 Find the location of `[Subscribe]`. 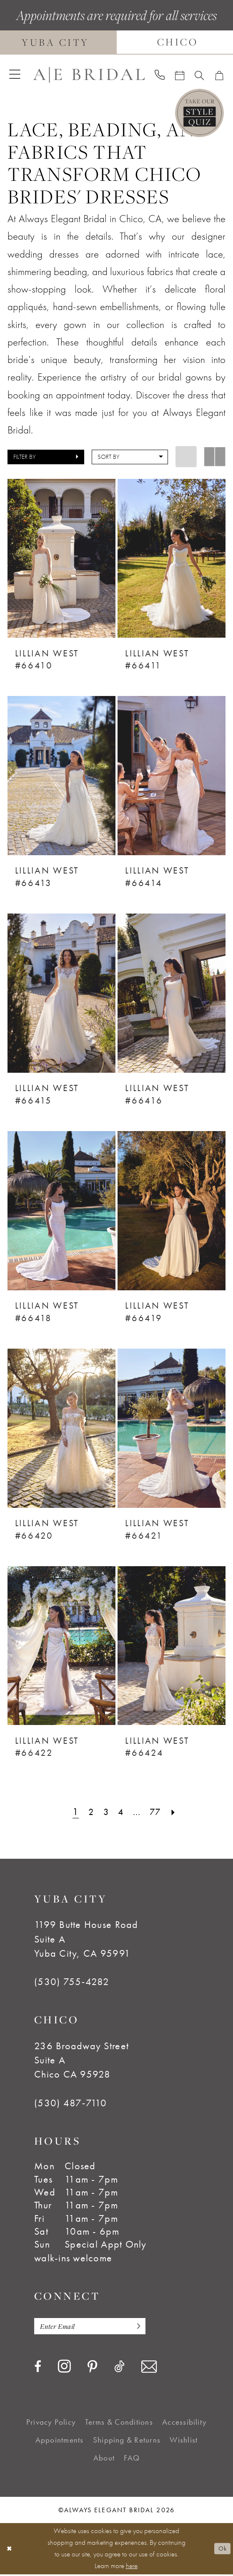

[Subscribe] is located at coordinates (146, 2327).